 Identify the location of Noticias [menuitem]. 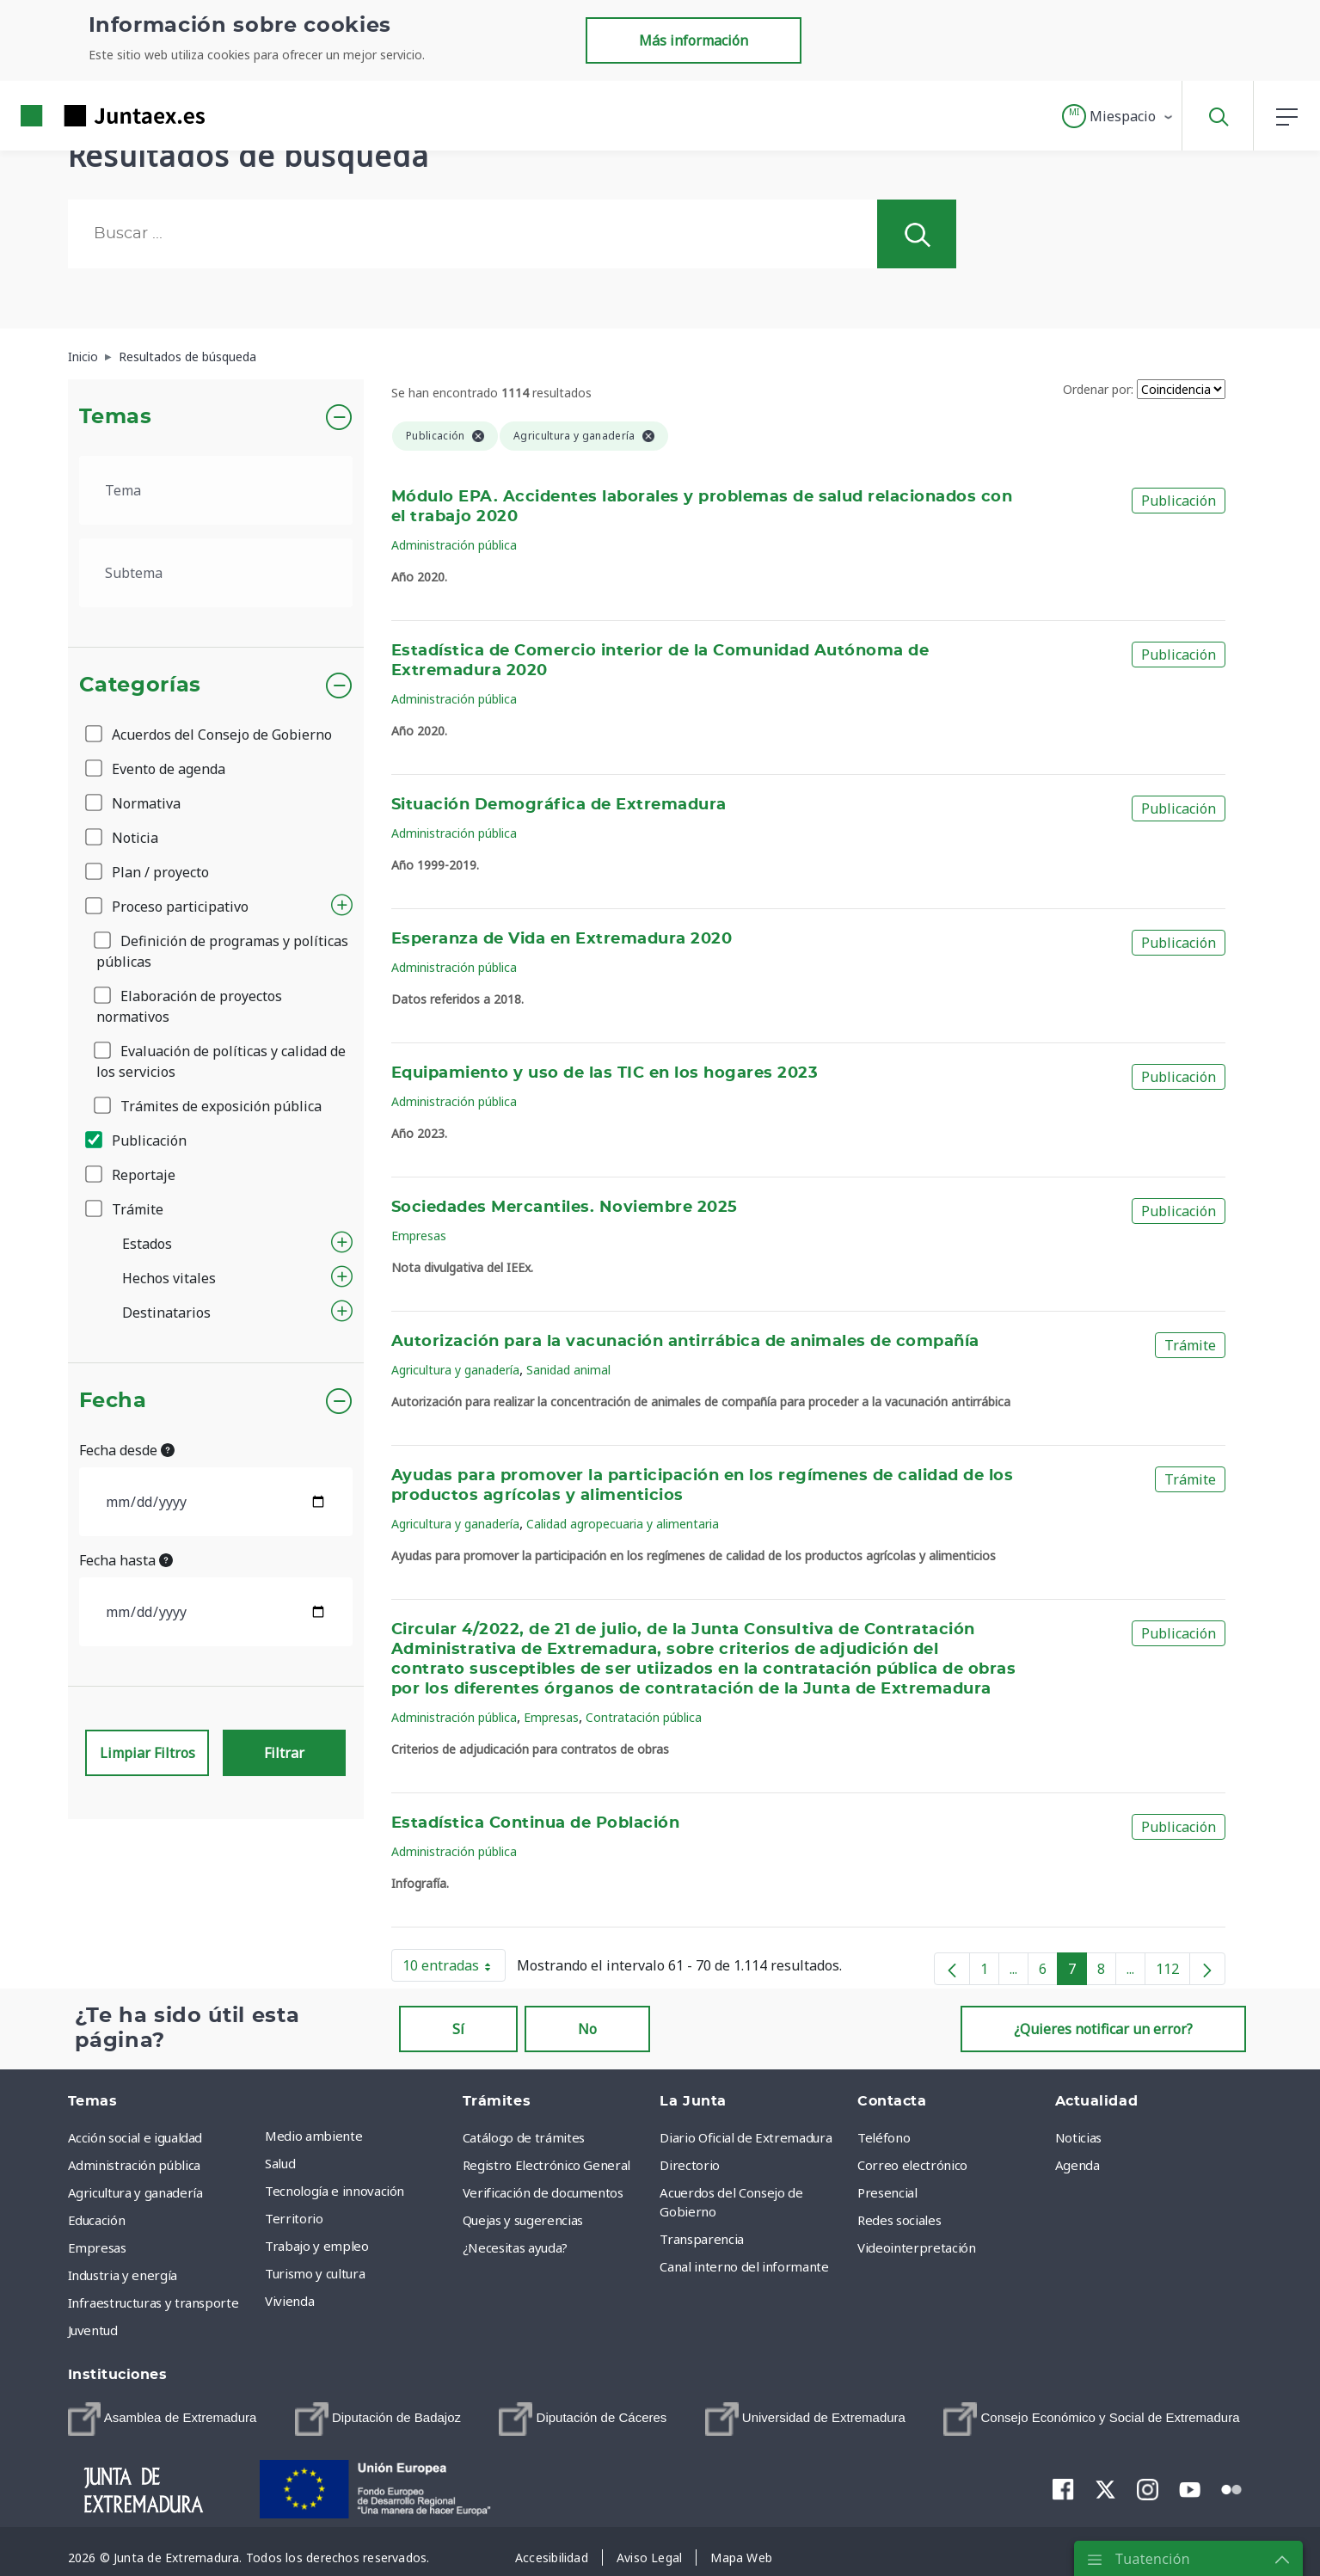
(1078, 2137).